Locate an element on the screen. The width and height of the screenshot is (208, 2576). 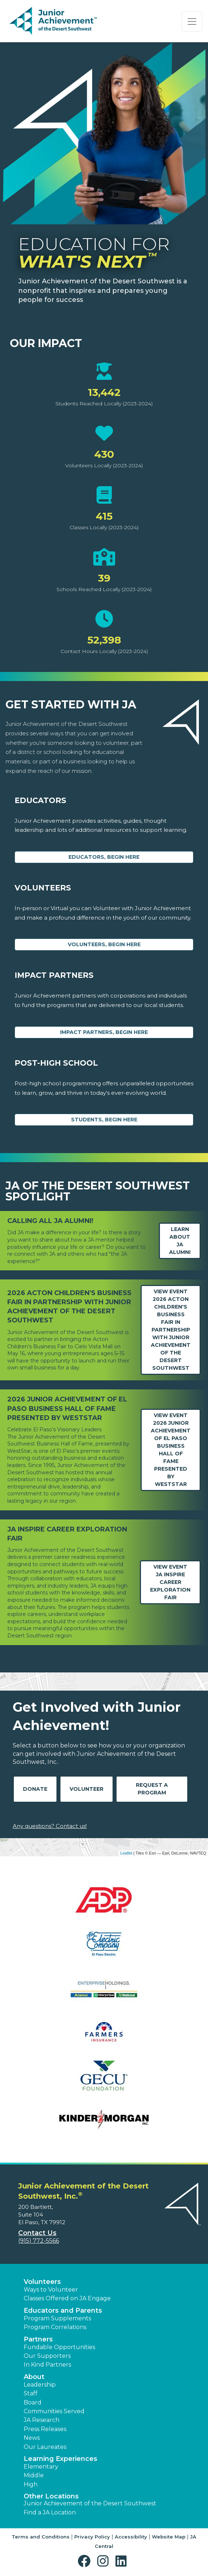
Program Correlations [button] is located at coordinates (55, 2327).